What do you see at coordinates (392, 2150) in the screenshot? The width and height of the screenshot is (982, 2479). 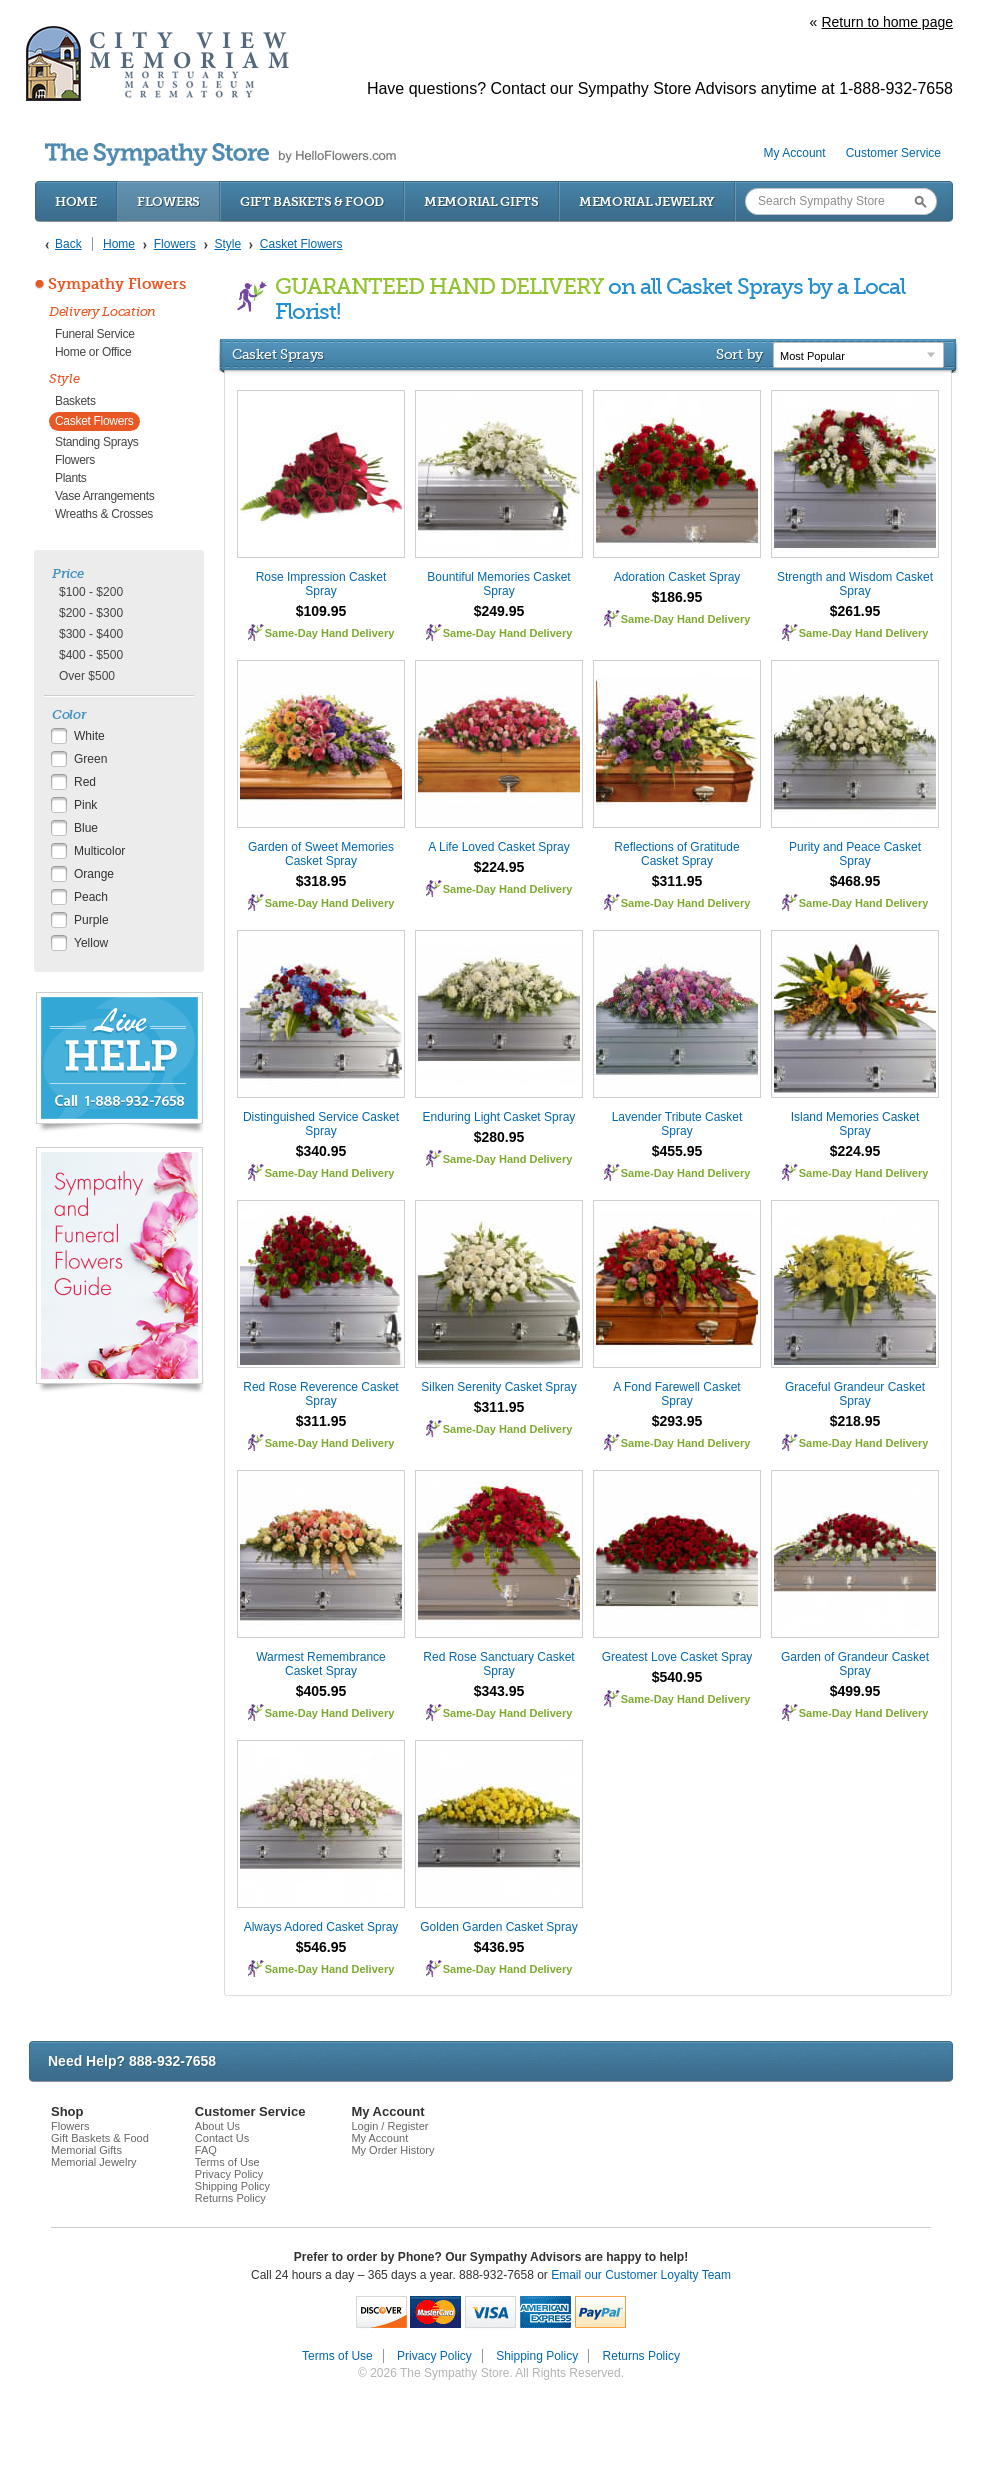 I see `My Order History` at bounding box center [392, 2150].